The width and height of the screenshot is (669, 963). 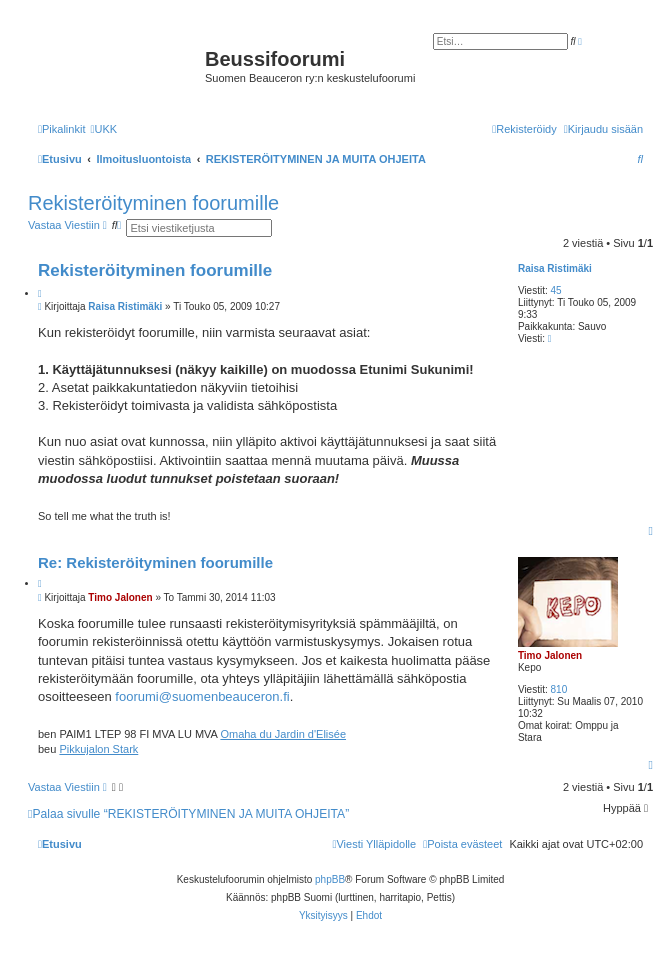 What do you see at coordinates (550, 655) in the screenshot?
I see `Timo Jalonen` at bounding box center [550, 655].